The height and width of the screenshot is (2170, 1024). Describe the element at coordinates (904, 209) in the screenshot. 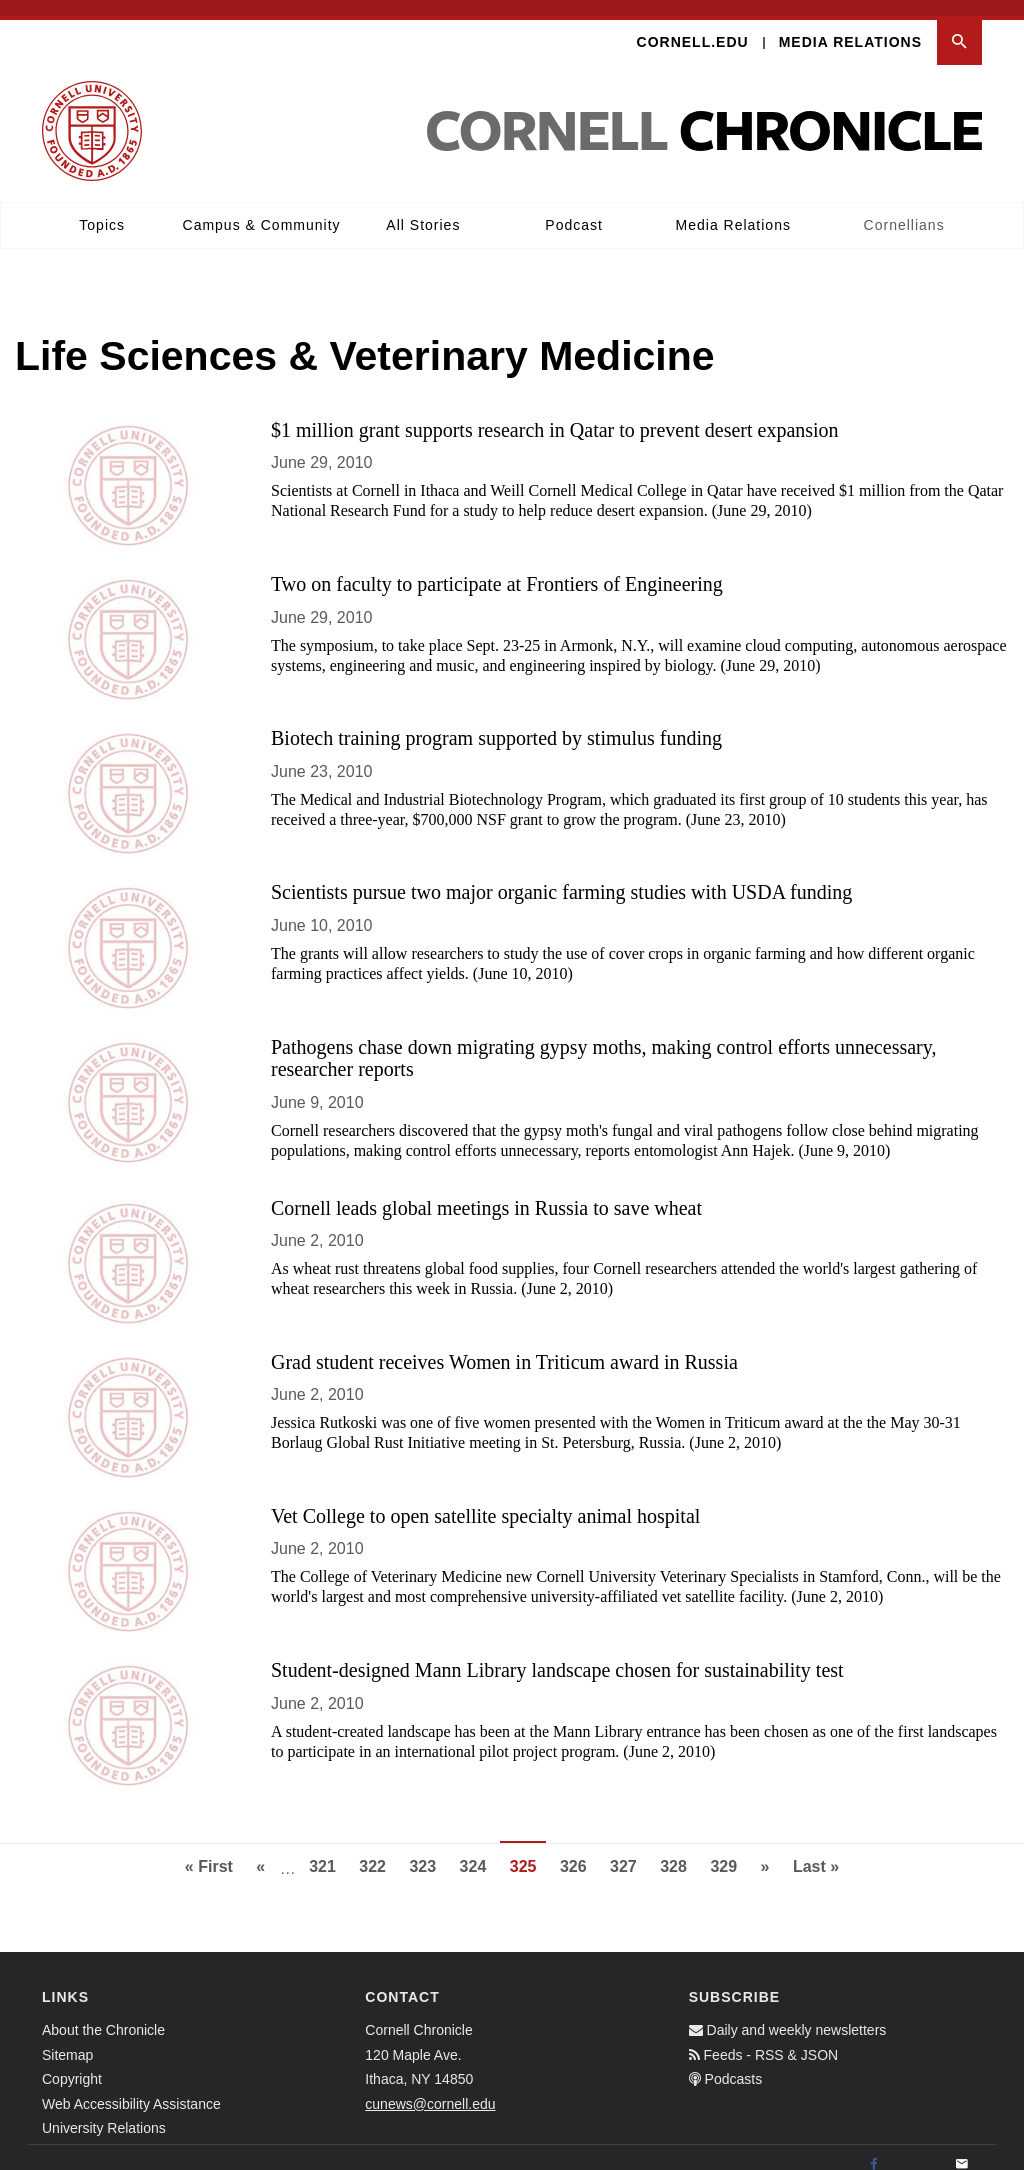

I see `Cornellians` at that location.